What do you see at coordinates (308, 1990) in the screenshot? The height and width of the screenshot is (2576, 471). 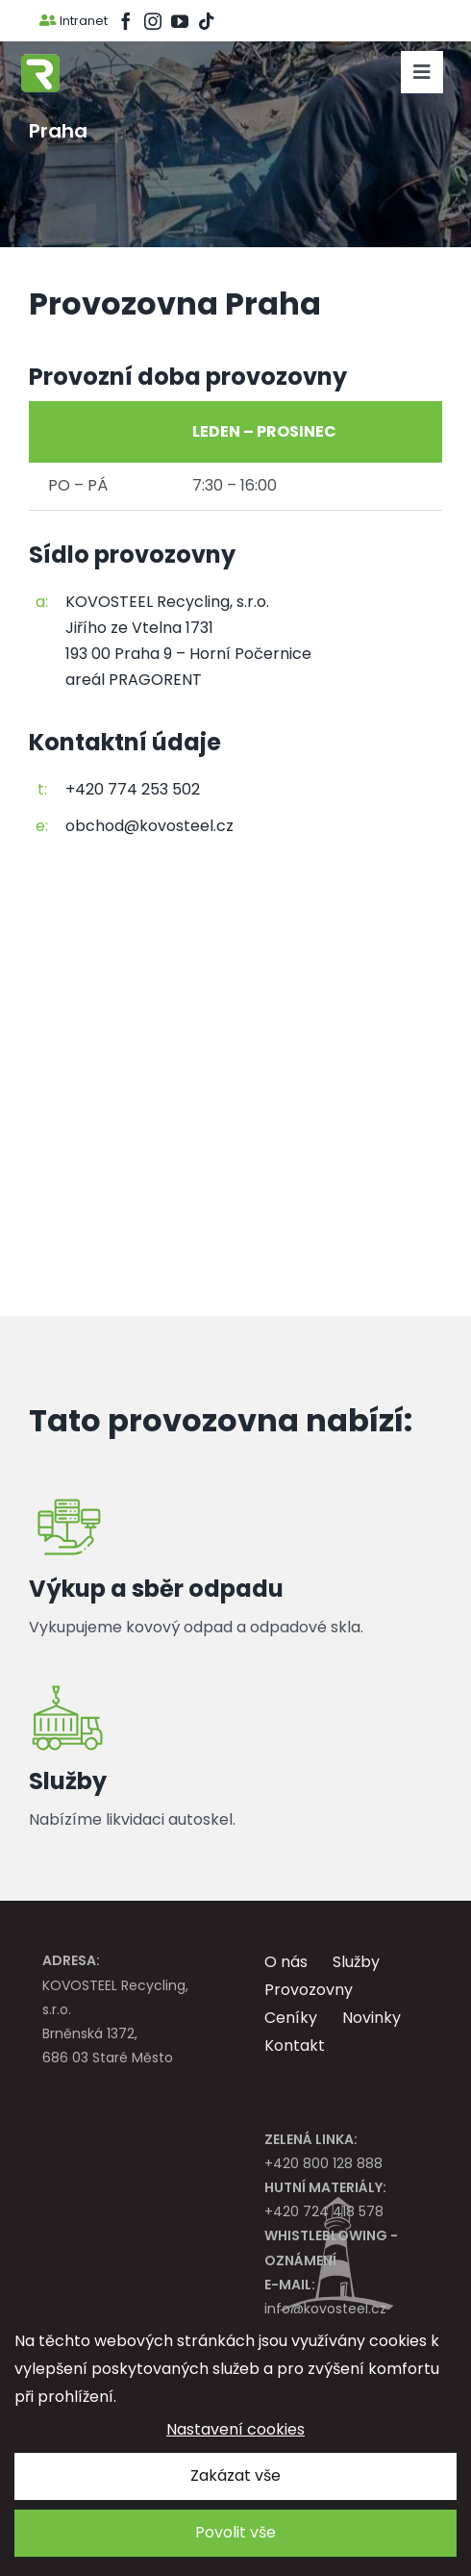 I see `Provozovny` at bounding box center [308, 1990].